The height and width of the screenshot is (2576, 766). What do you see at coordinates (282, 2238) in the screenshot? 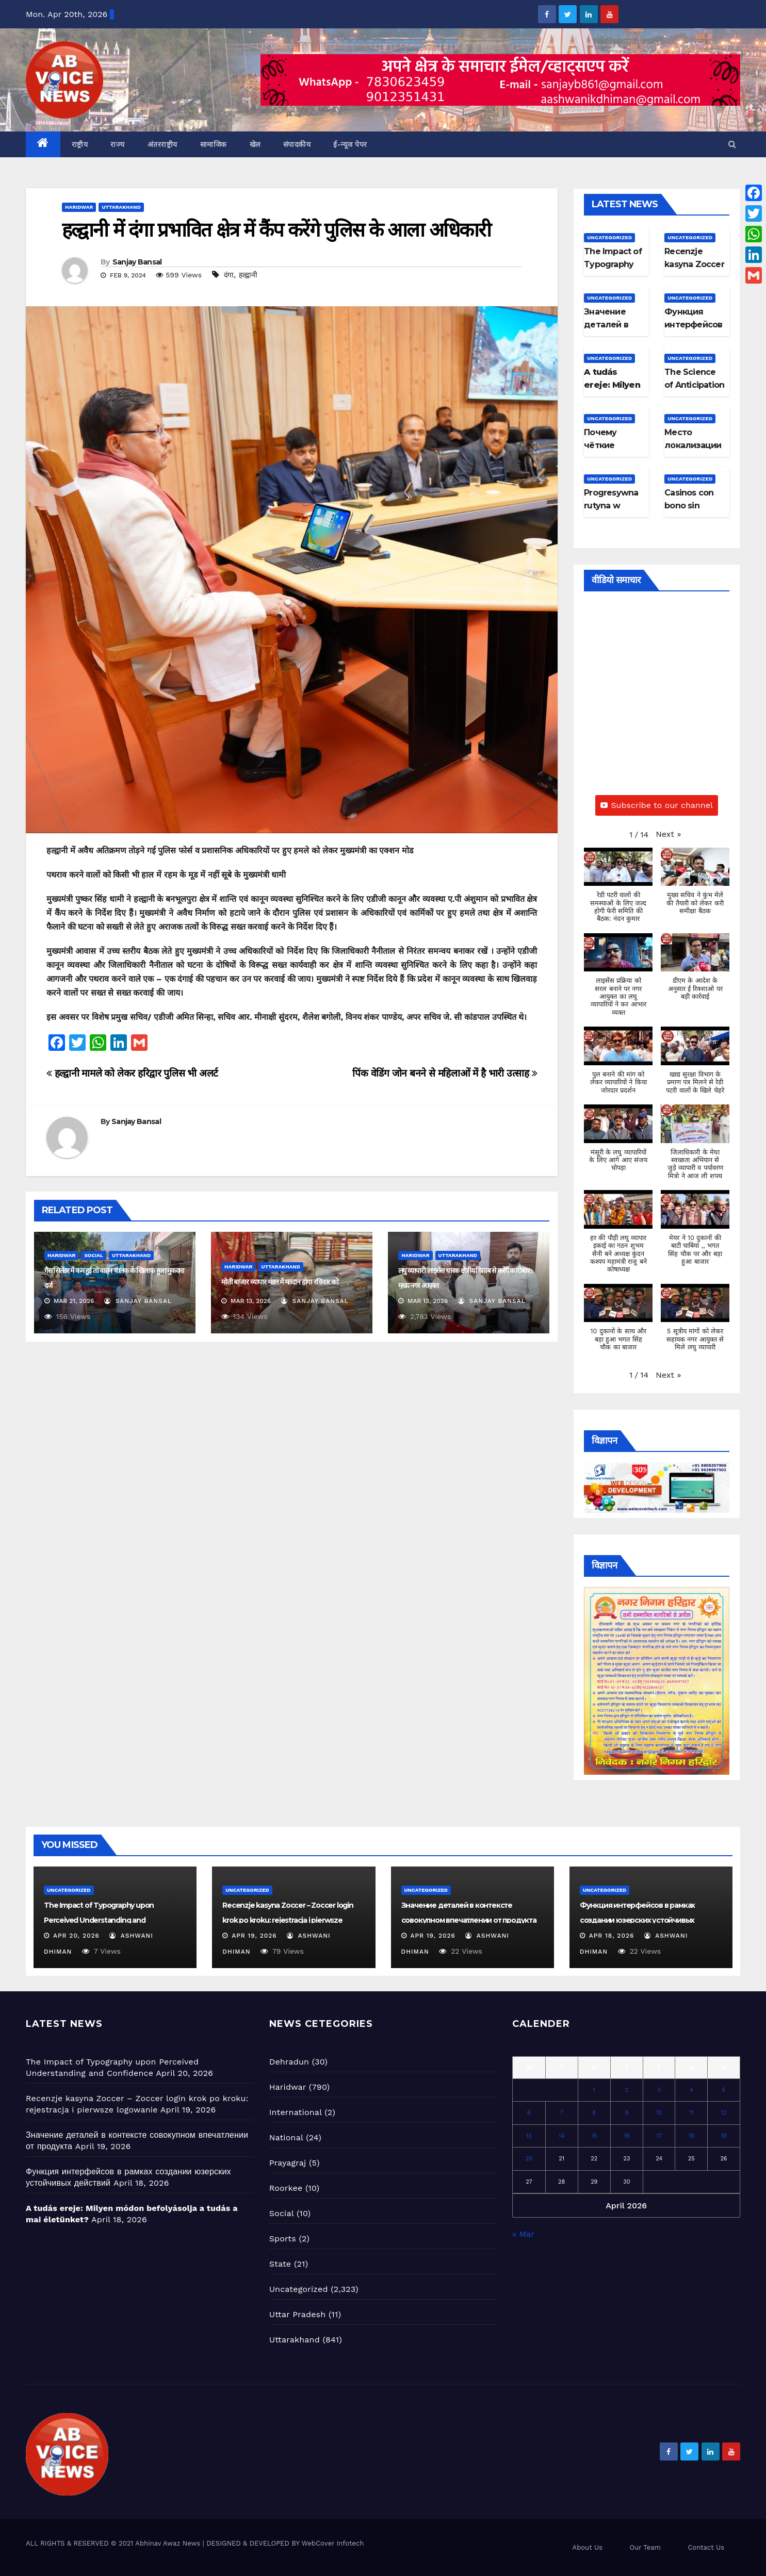
I see `Sports` at bounding box center [282, 2238].